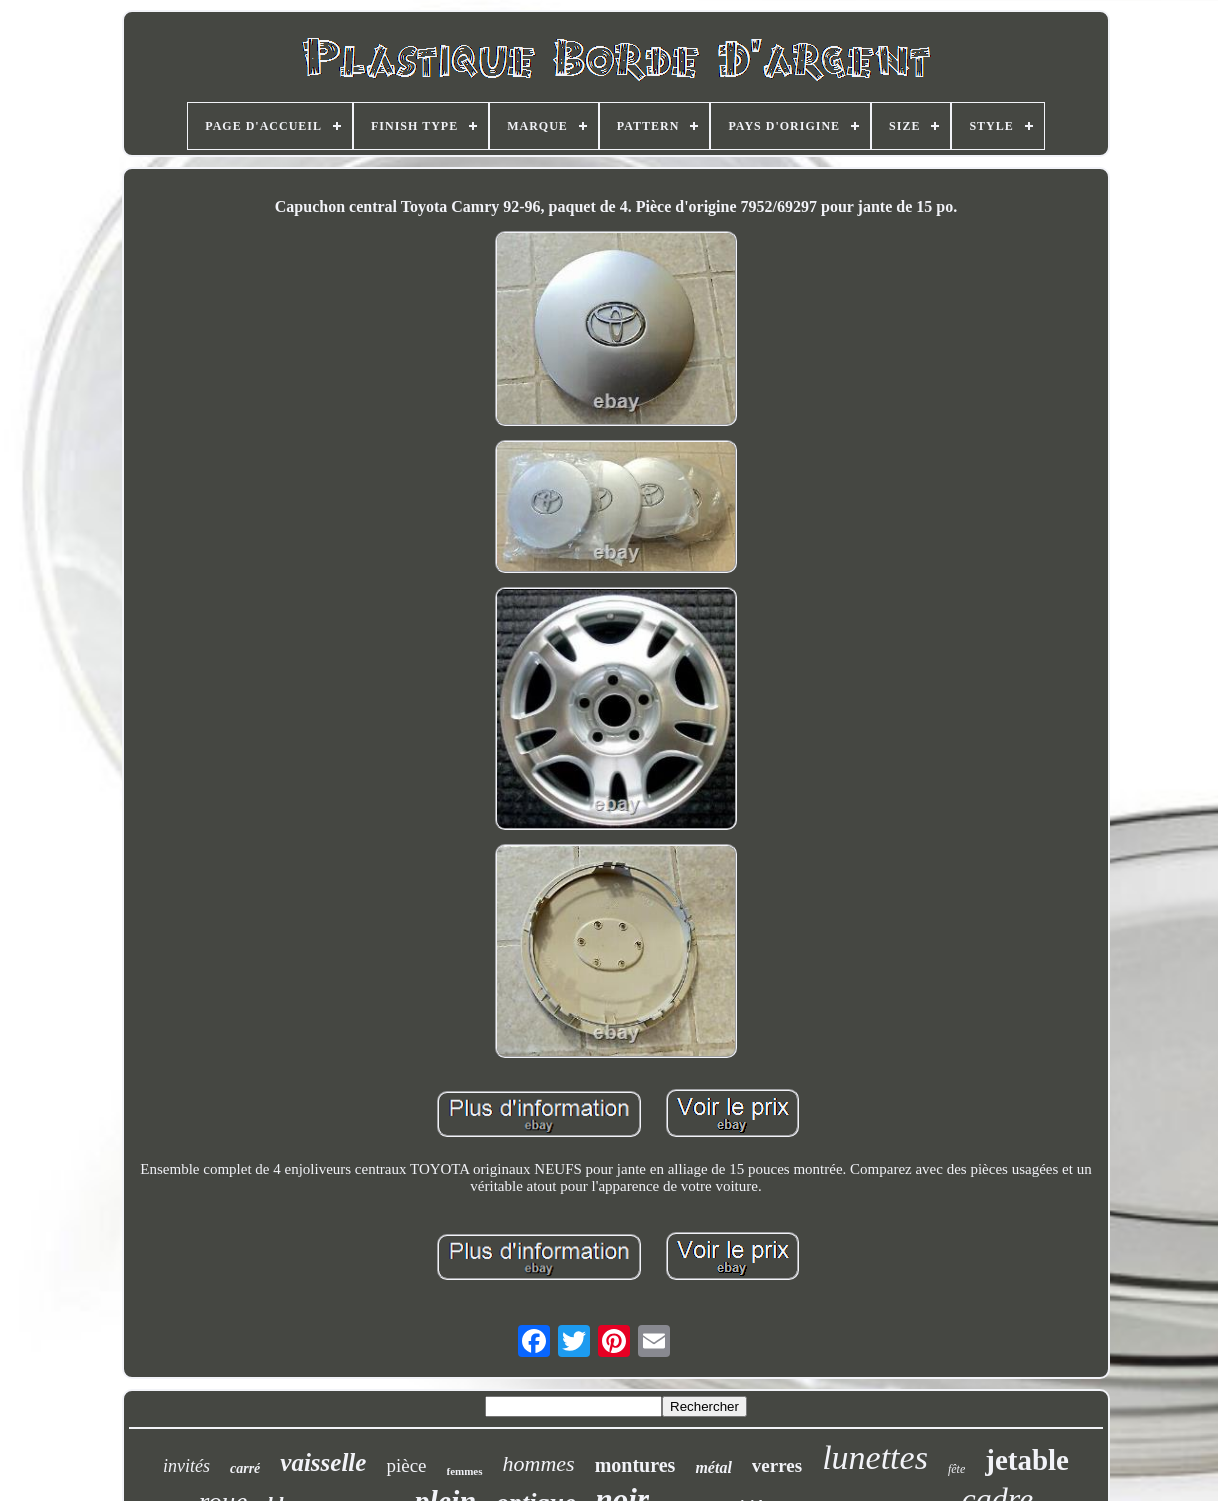  I want to click on verres, so click(777, 1465).